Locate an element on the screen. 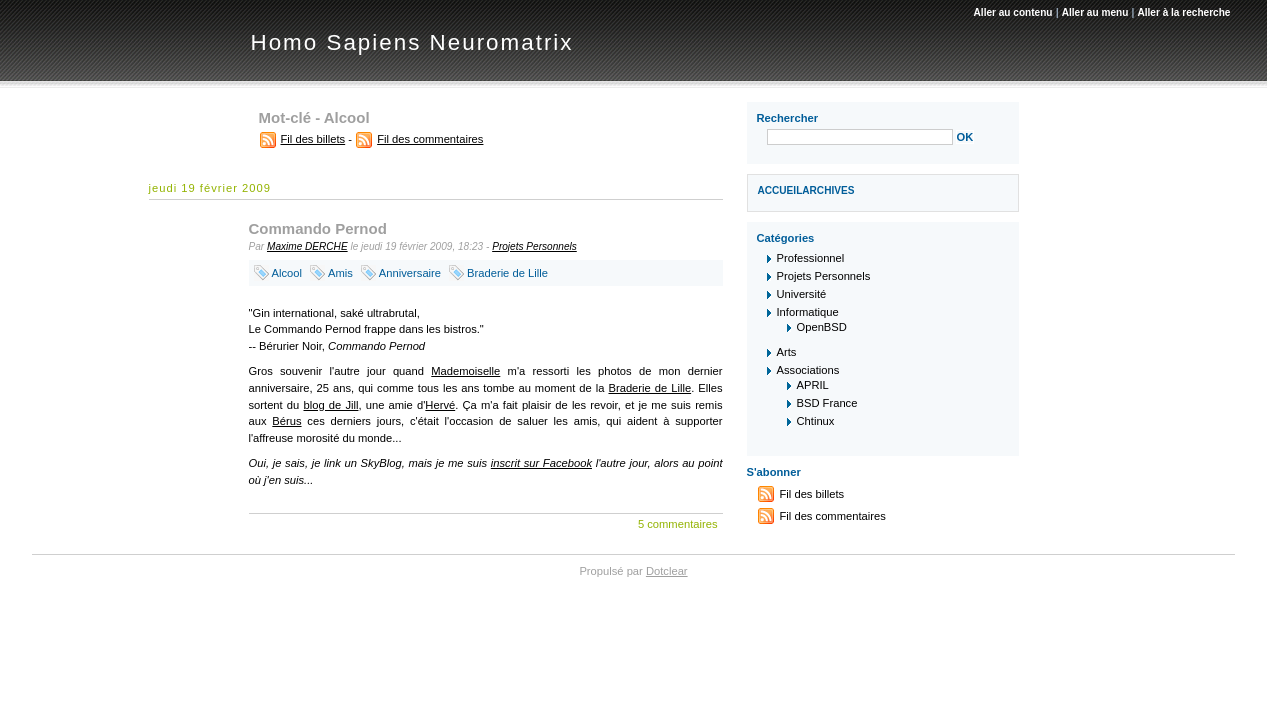 This screenshot has height=720, width=1267. Commando Pernod is located at coordinates (318, 228).